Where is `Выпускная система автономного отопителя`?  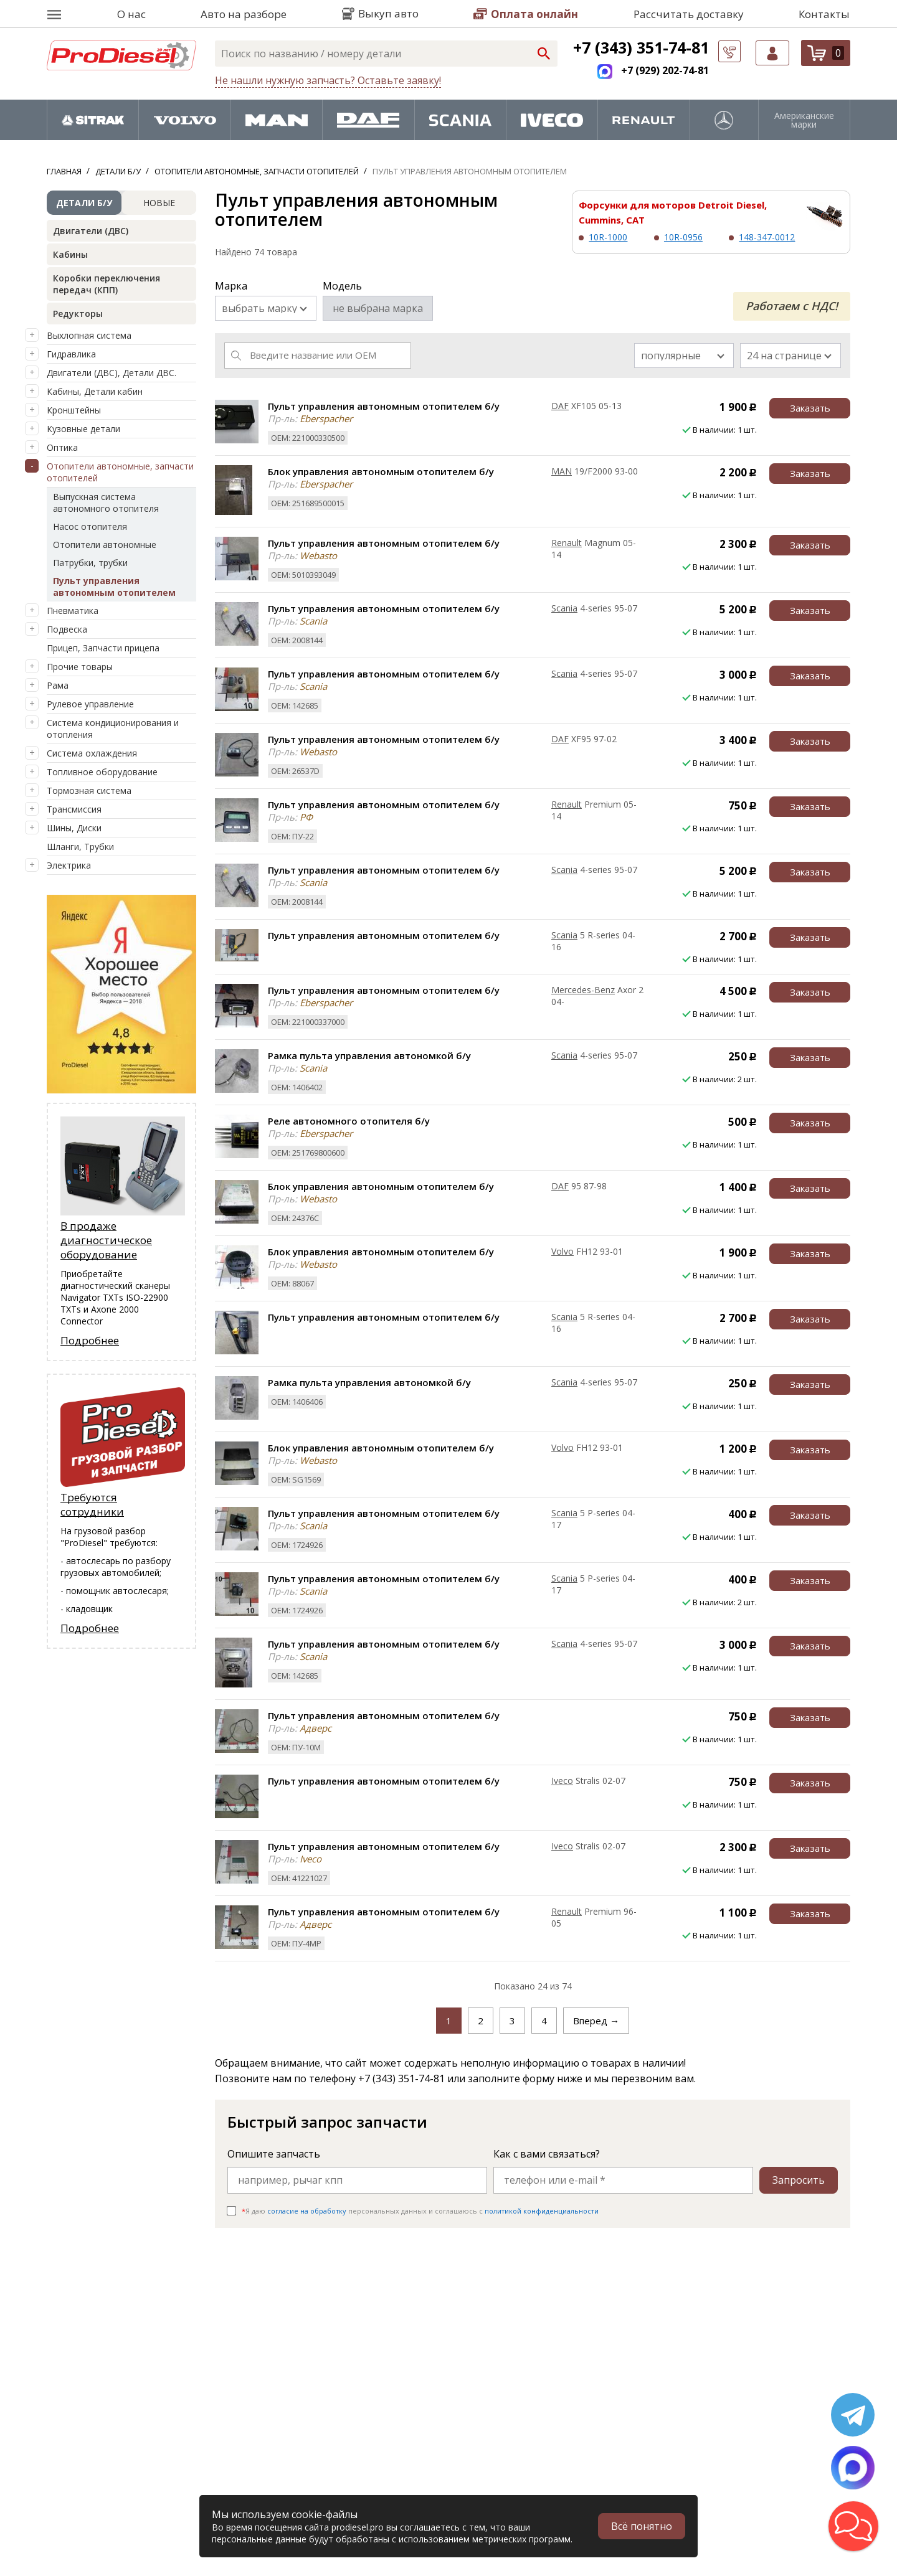 Выпускная система автономного отопителя is located at coordinates (106, 502).